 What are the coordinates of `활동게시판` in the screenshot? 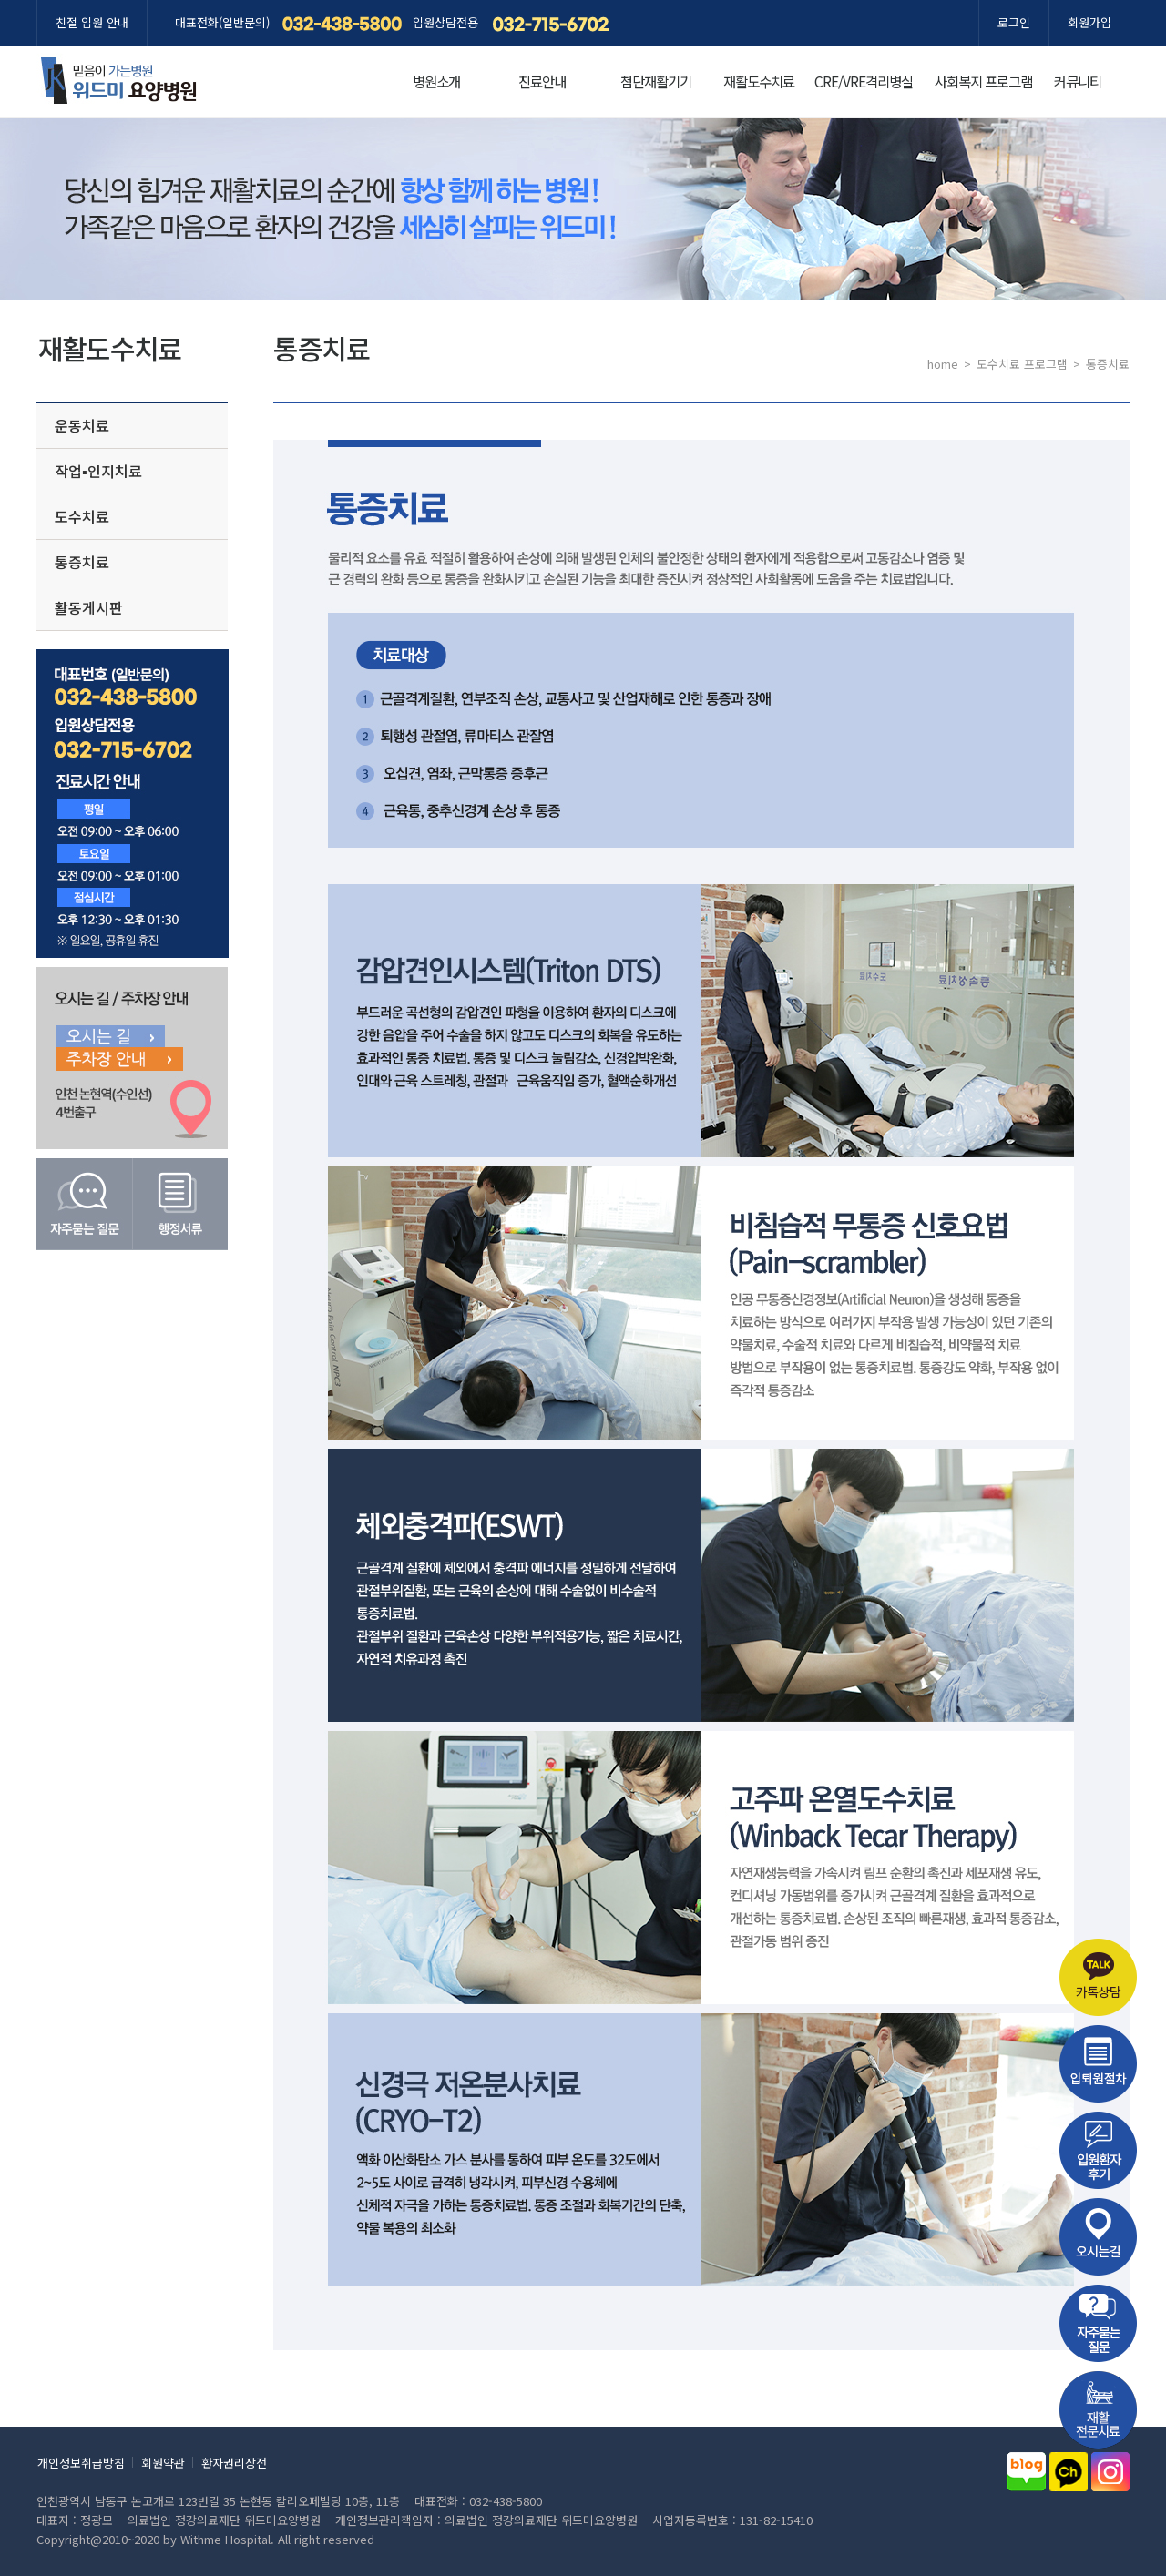 It's located at (89, 607).